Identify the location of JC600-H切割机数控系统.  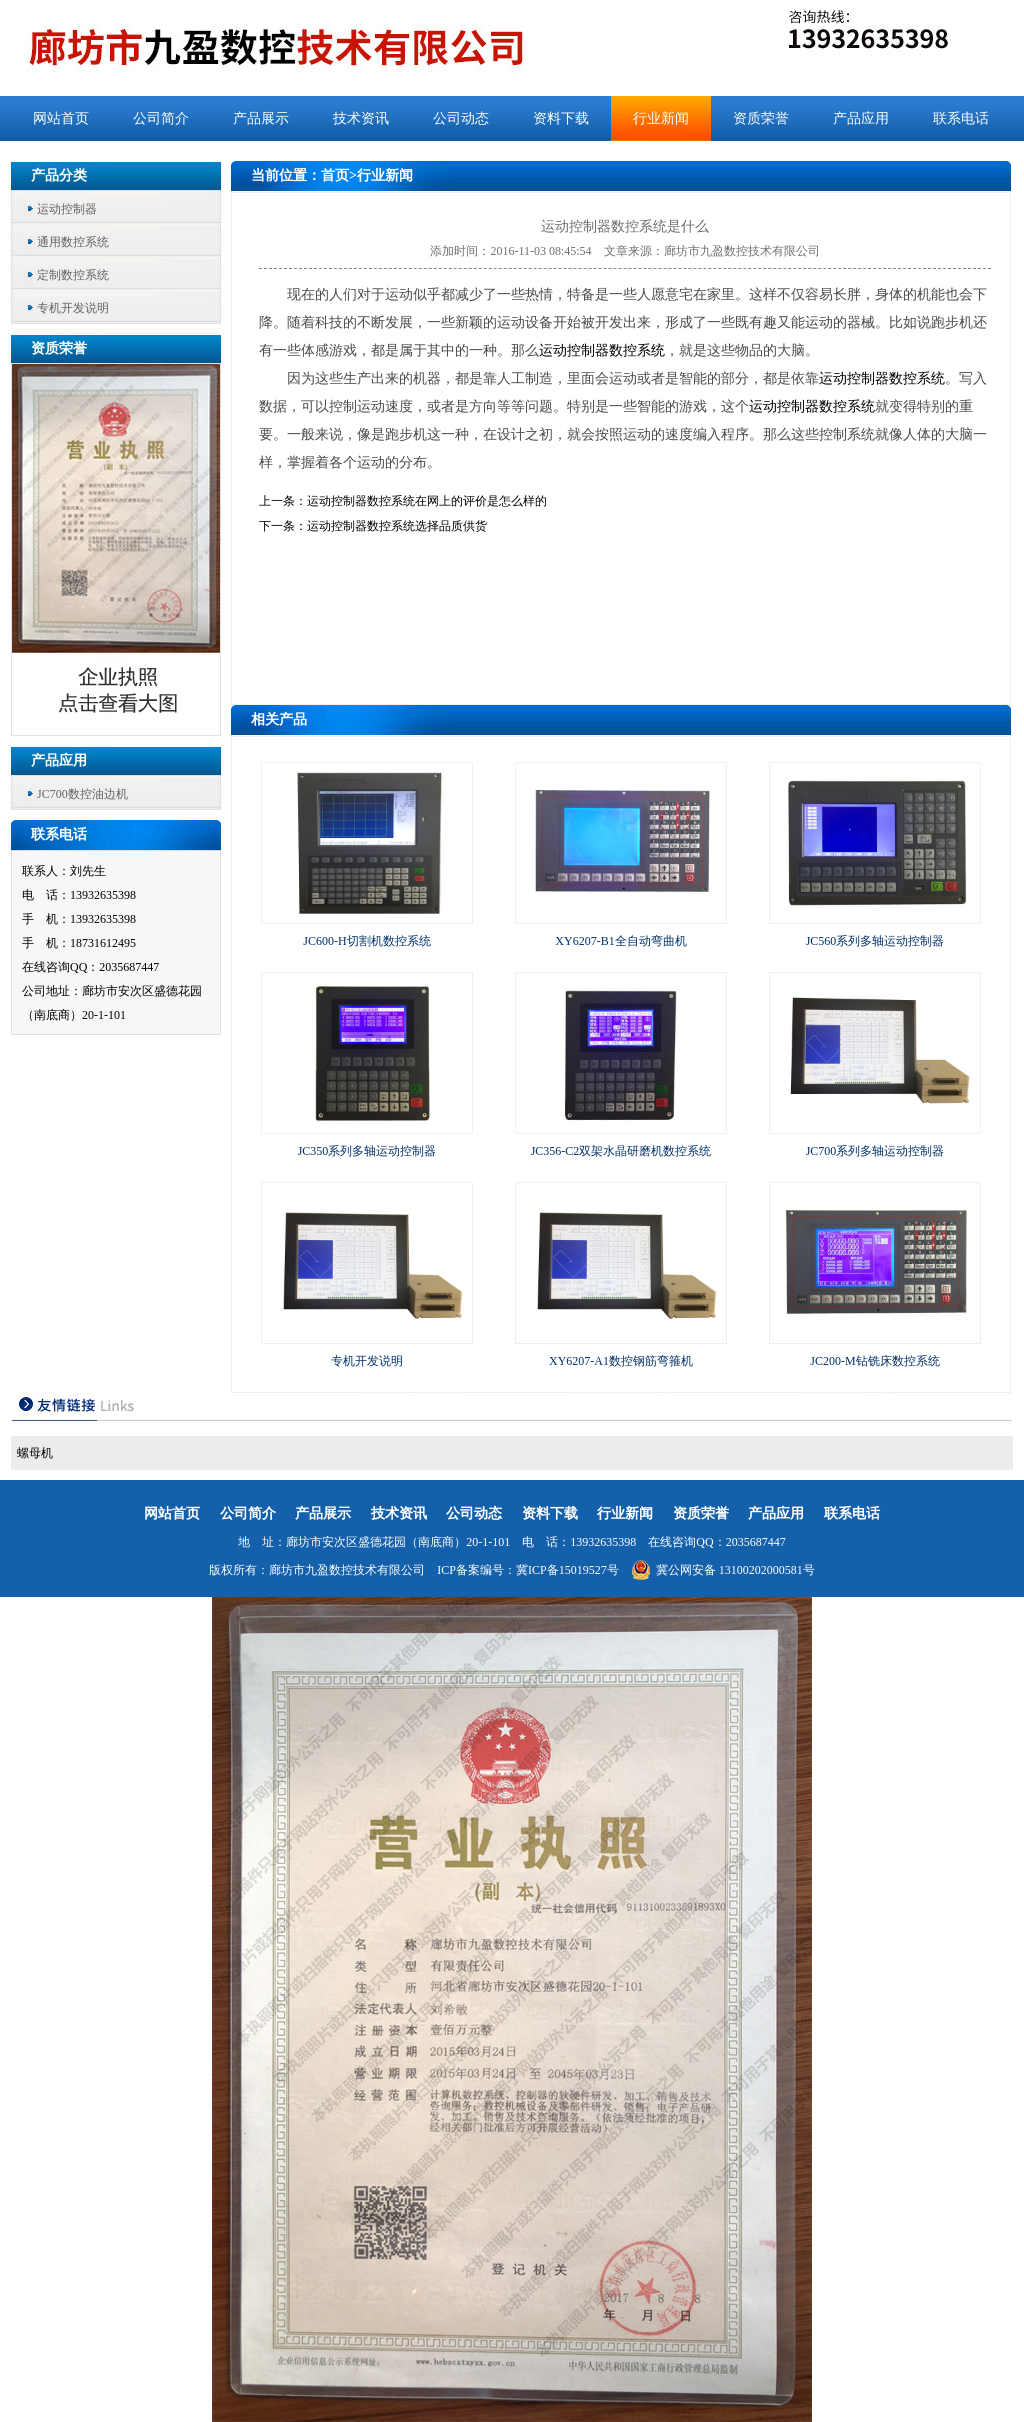
(366, 941).